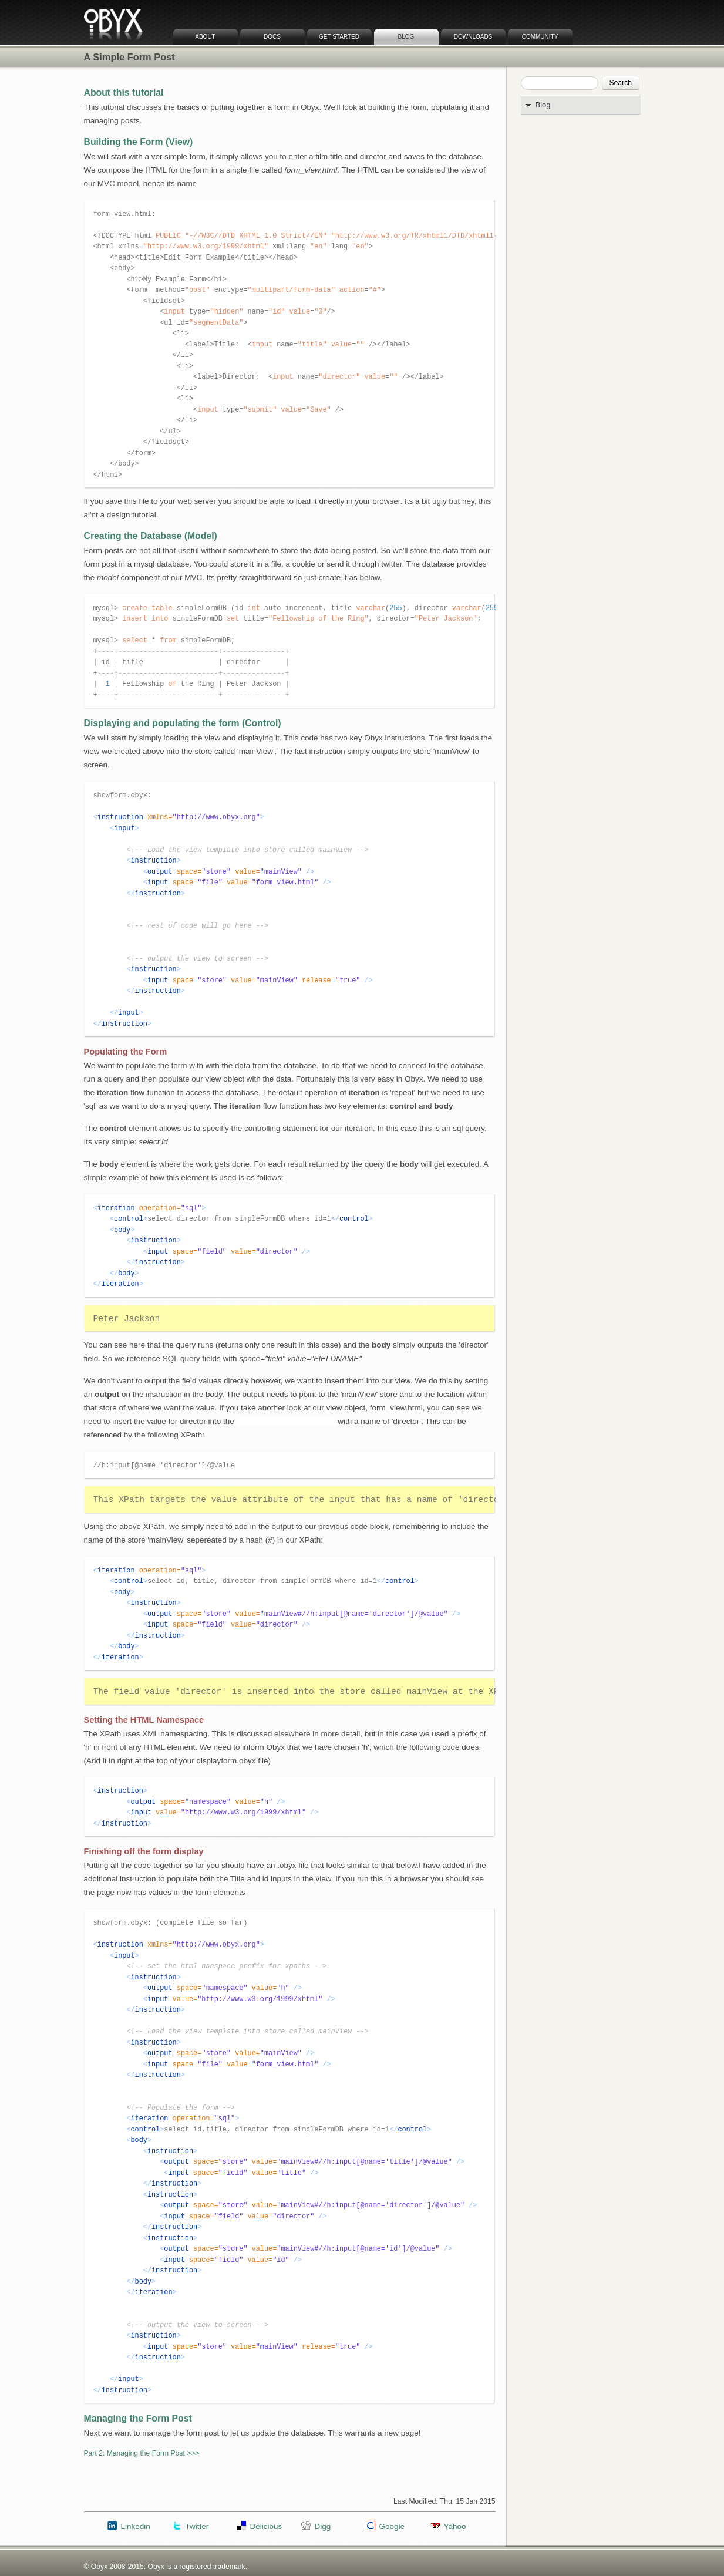 The image size is (724, 2576). Describe the element at coordinates (135, 2526) in the screenshot. I see `Linkedin` at that location.